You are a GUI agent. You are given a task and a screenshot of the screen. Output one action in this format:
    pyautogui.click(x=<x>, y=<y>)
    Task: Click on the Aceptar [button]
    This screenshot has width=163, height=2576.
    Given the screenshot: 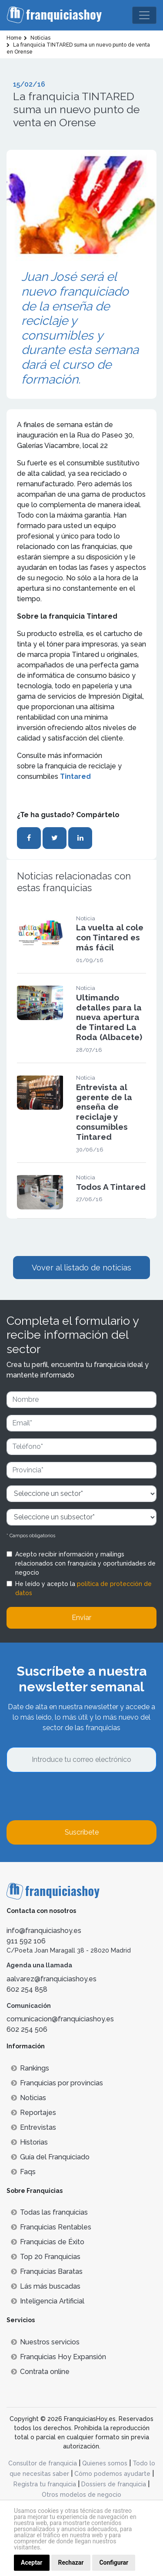 What is the action you would take?
    pyautogui.click(x=32, y=2562)
    